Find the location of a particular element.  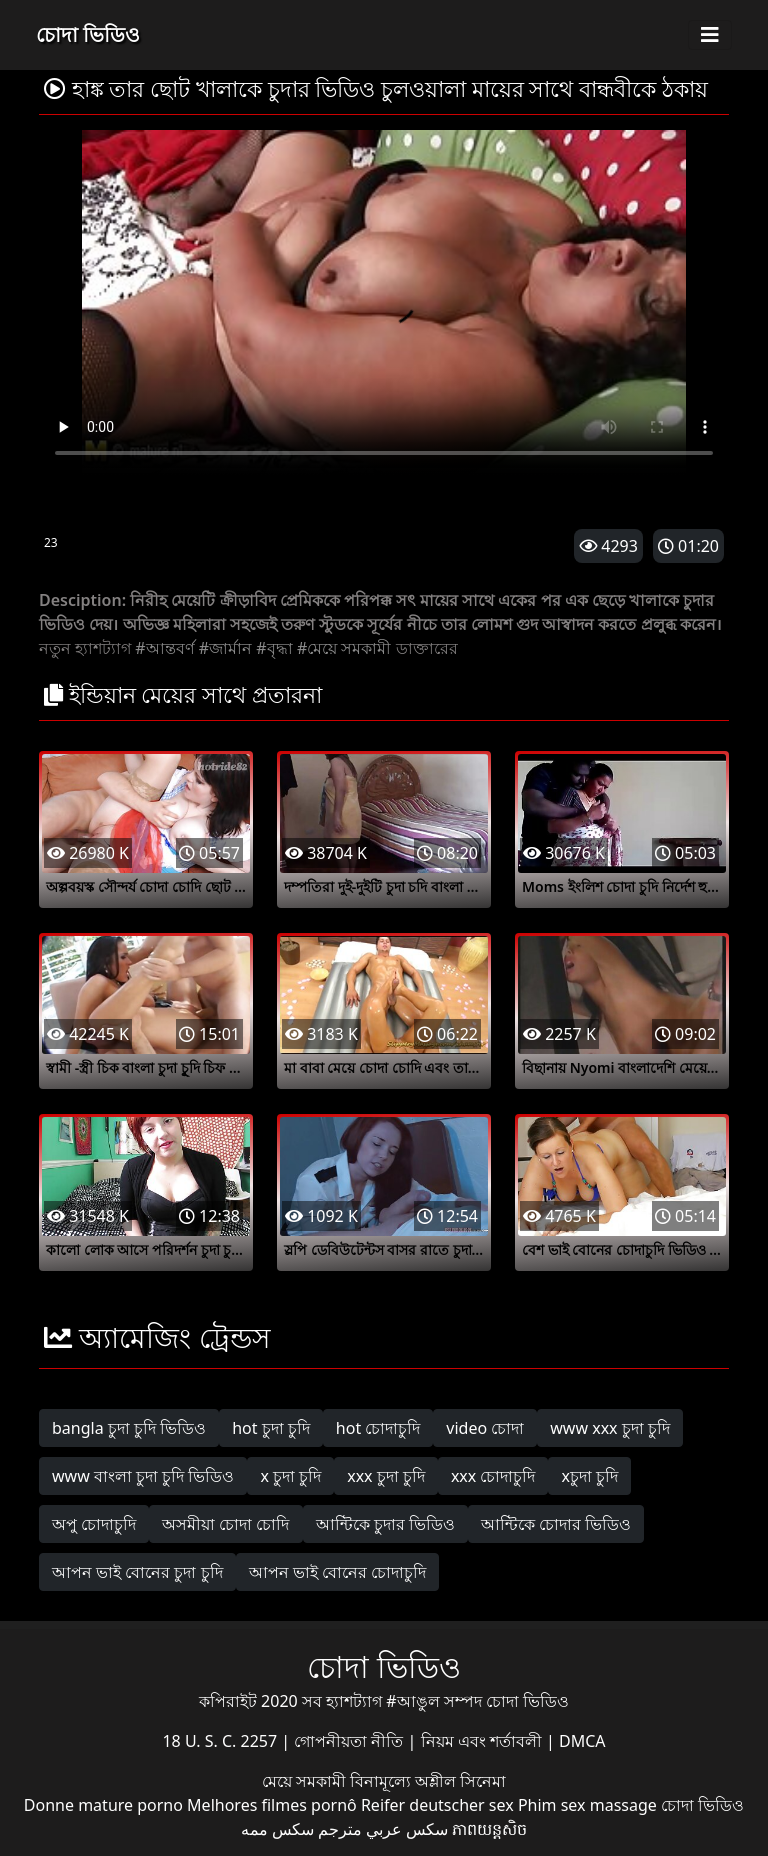

www xxx চুদা চুদি is located at coordinates (610, 1428).